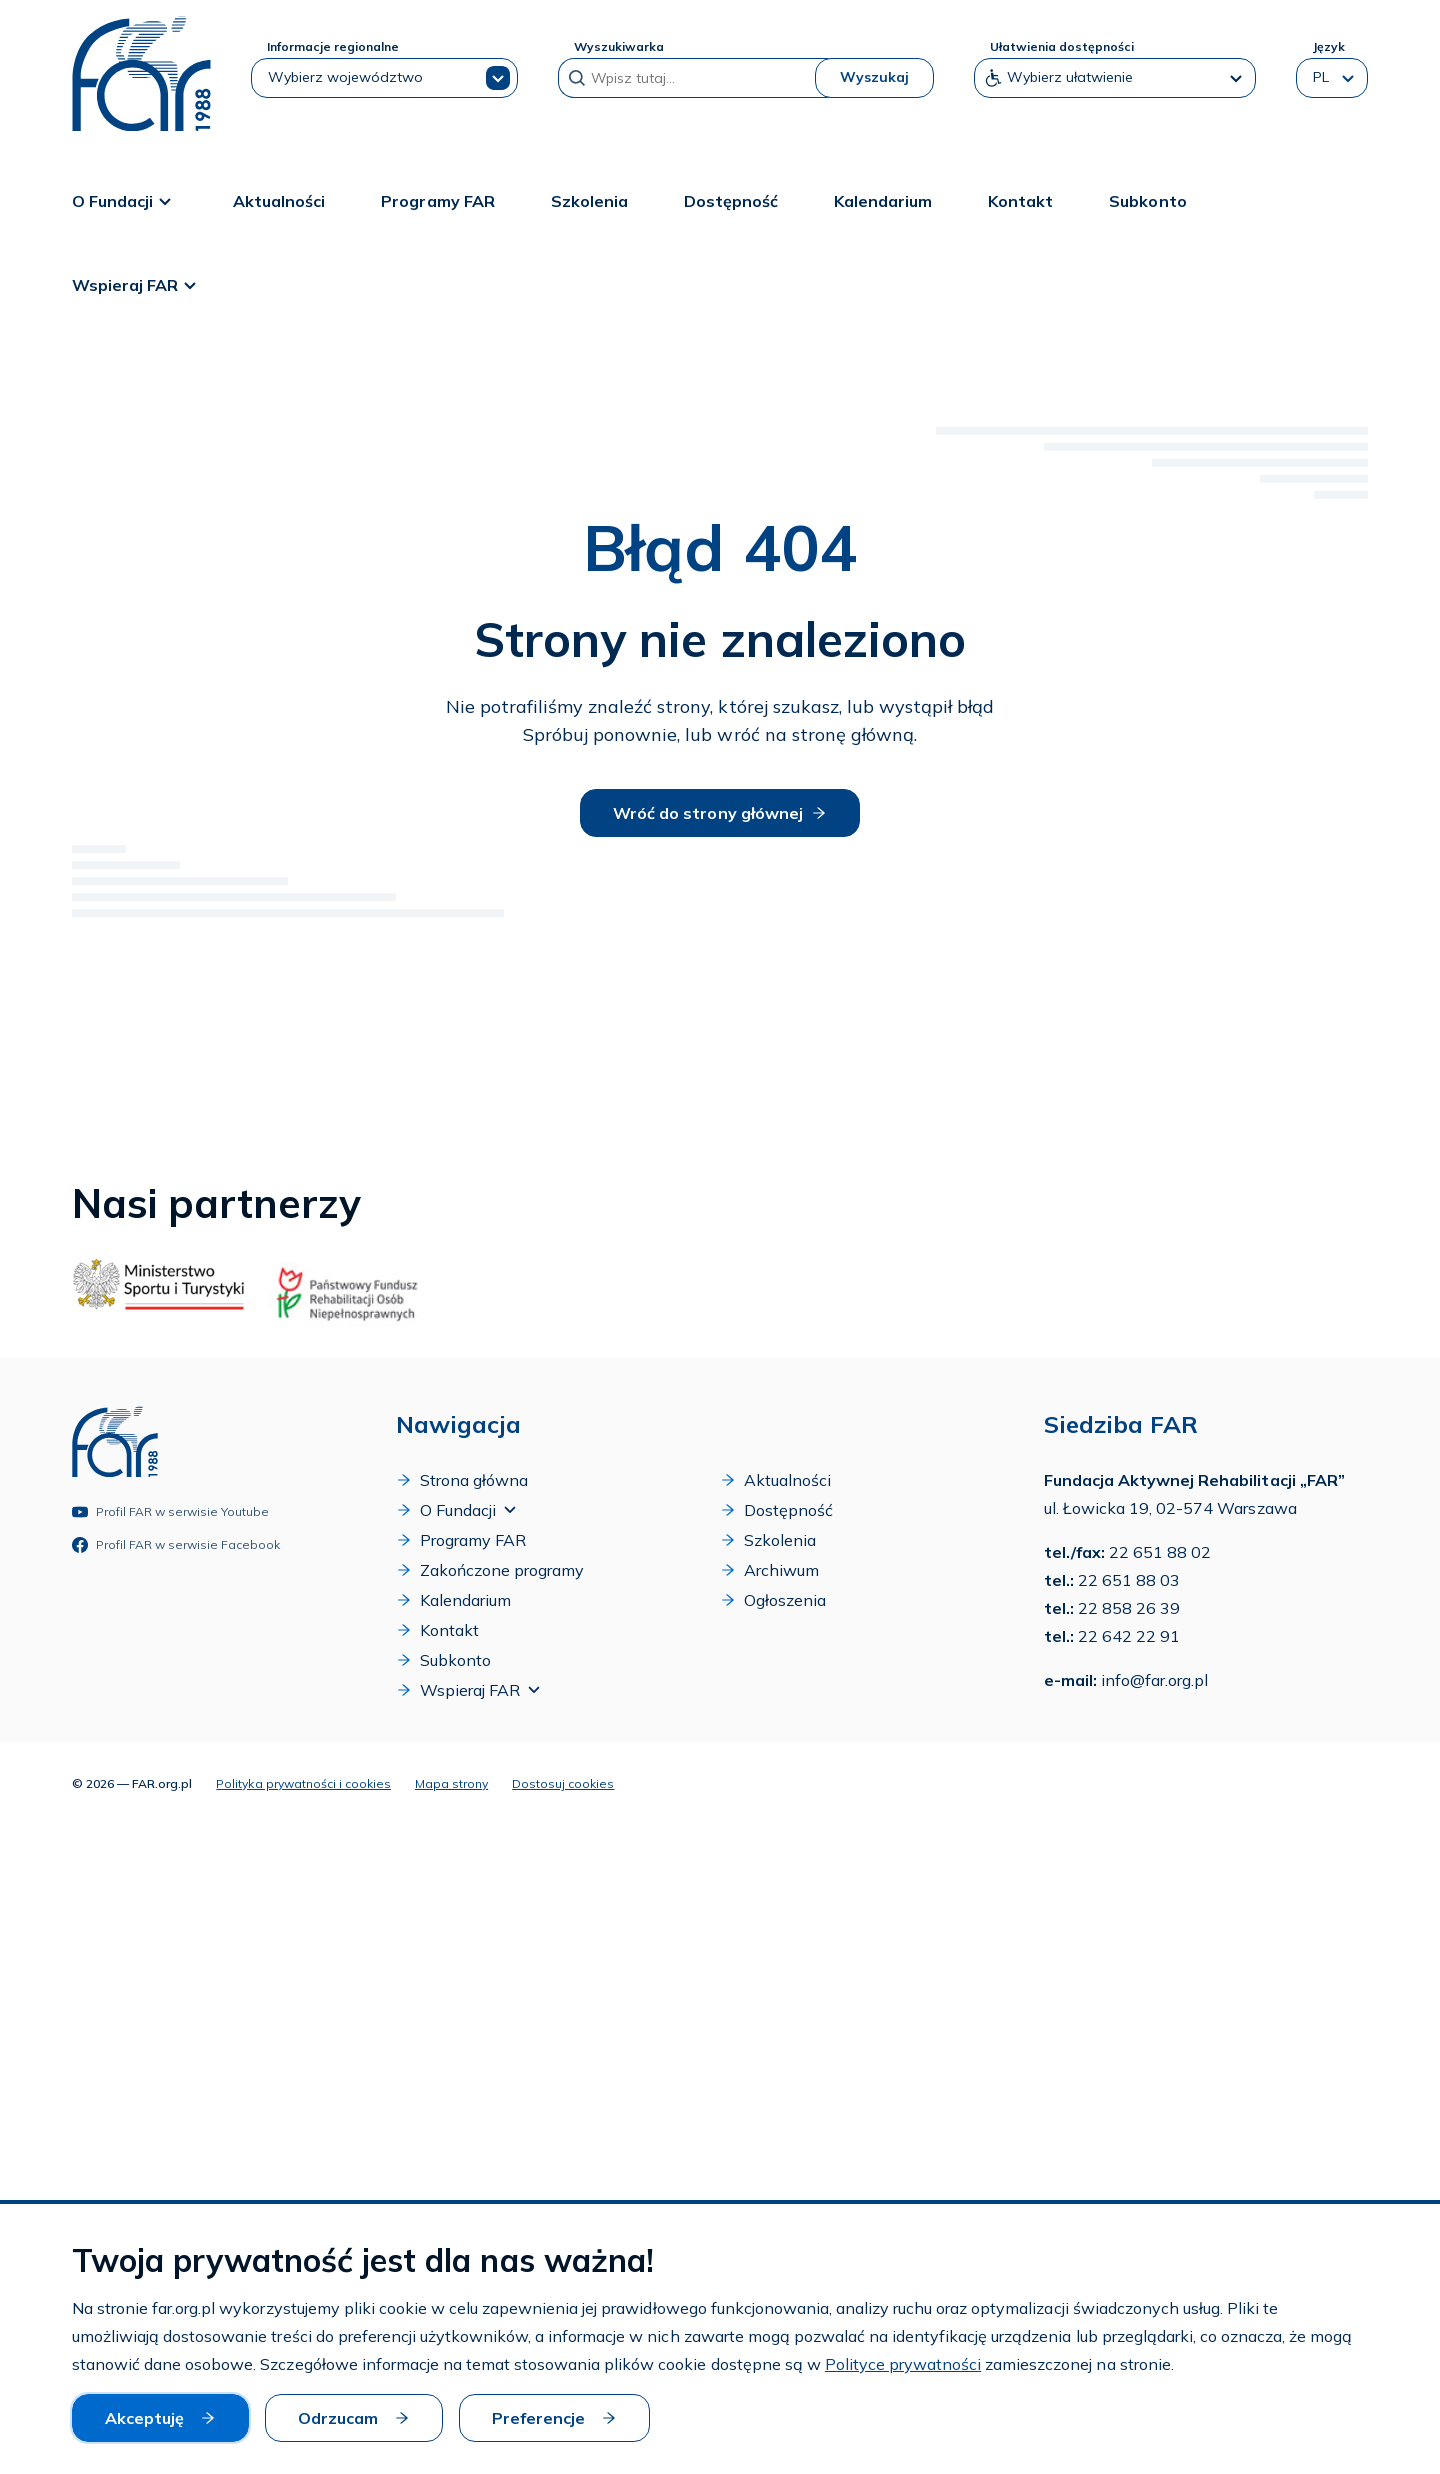 This screenshot has height=2474, width=1440. I want to click on Polityce prywatności, so click(903, 2364).